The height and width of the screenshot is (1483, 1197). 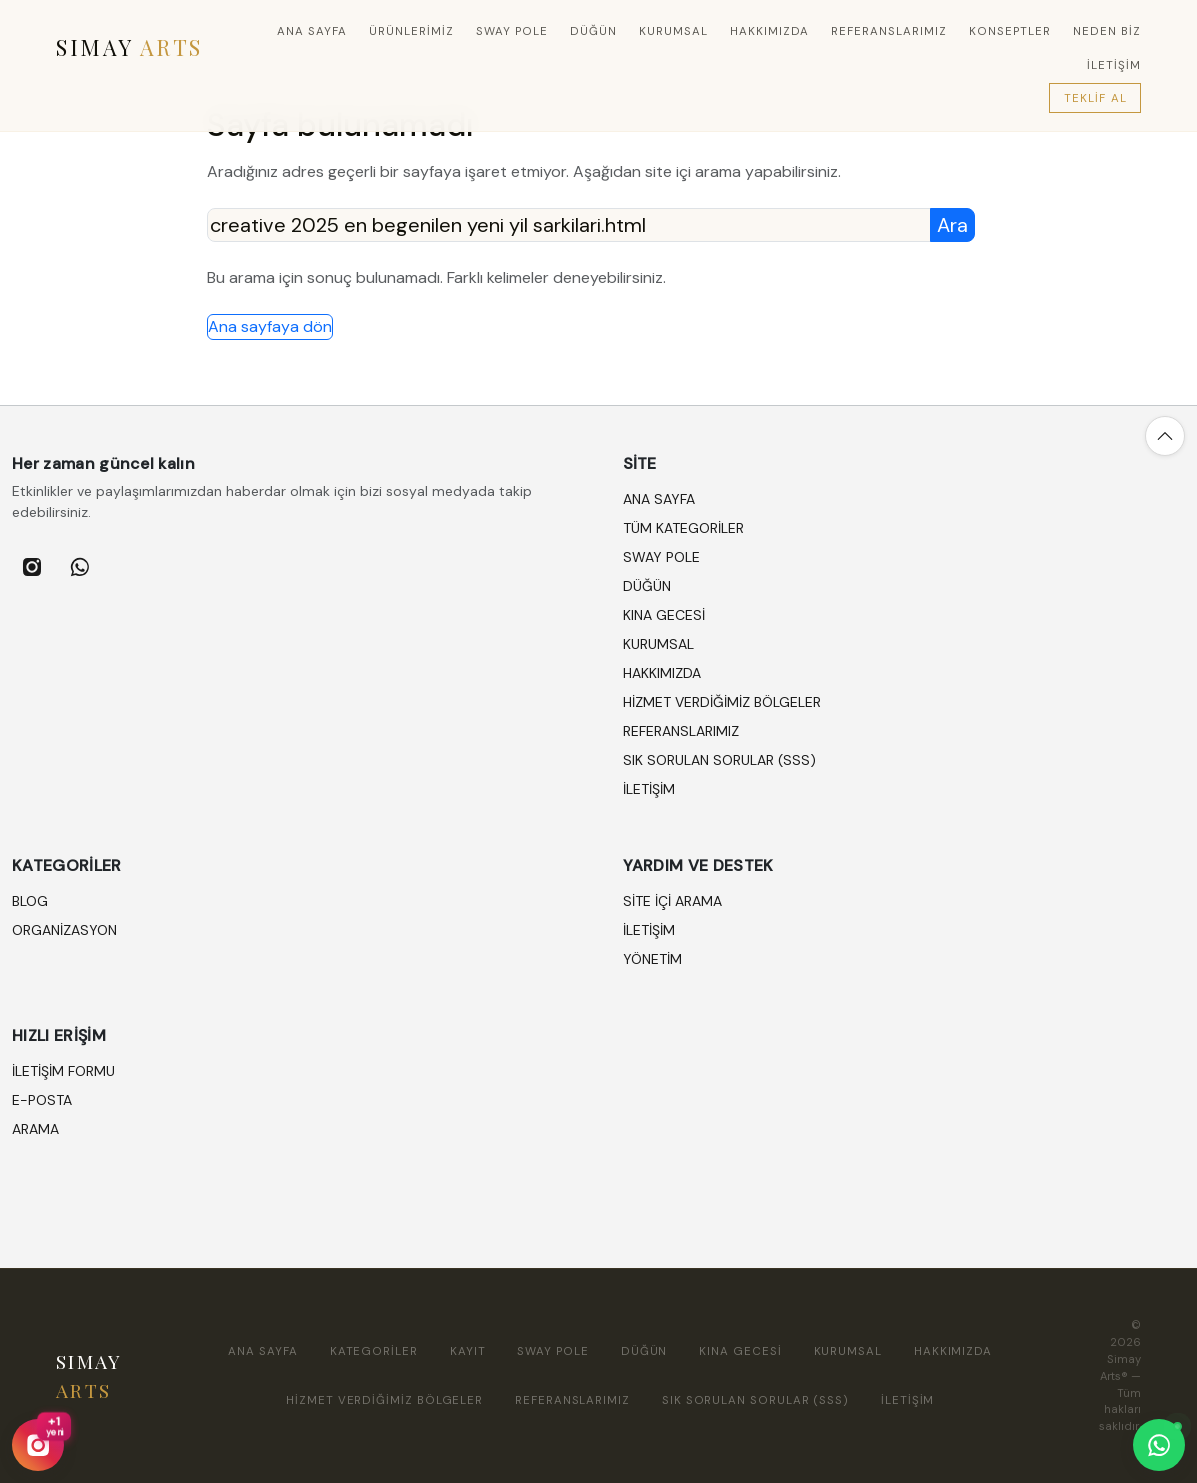 I want to click on Yönetim, so click(x=652, y=959).